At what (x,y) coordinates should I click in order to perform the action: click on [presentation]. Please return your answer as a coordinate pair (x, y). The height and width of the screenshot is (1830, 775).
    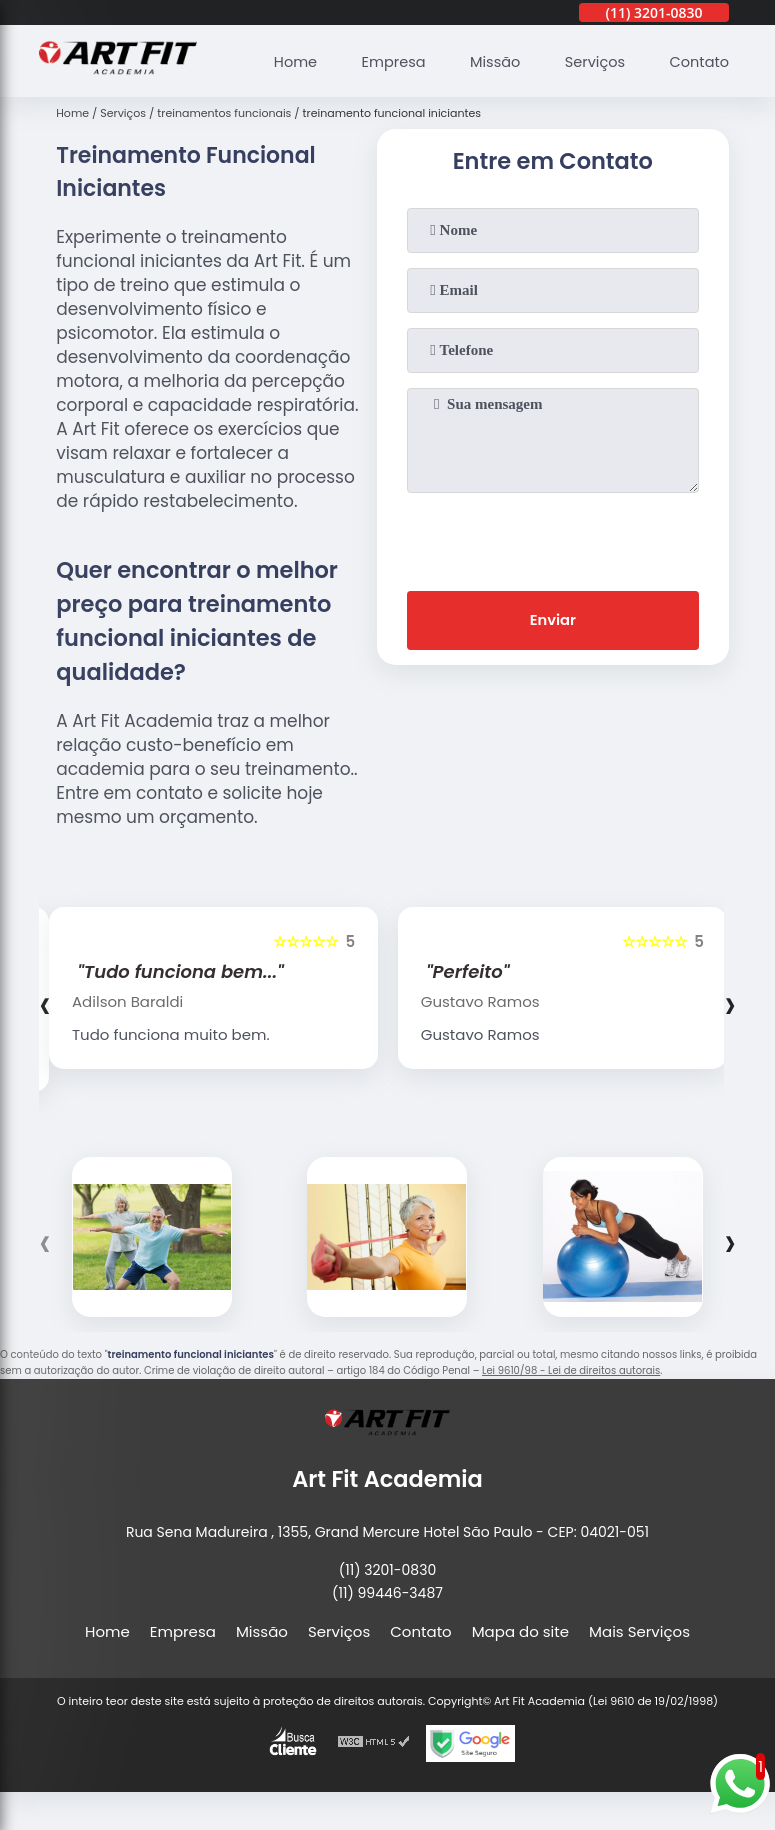
    Looking at the image, I should click on (553, 538).